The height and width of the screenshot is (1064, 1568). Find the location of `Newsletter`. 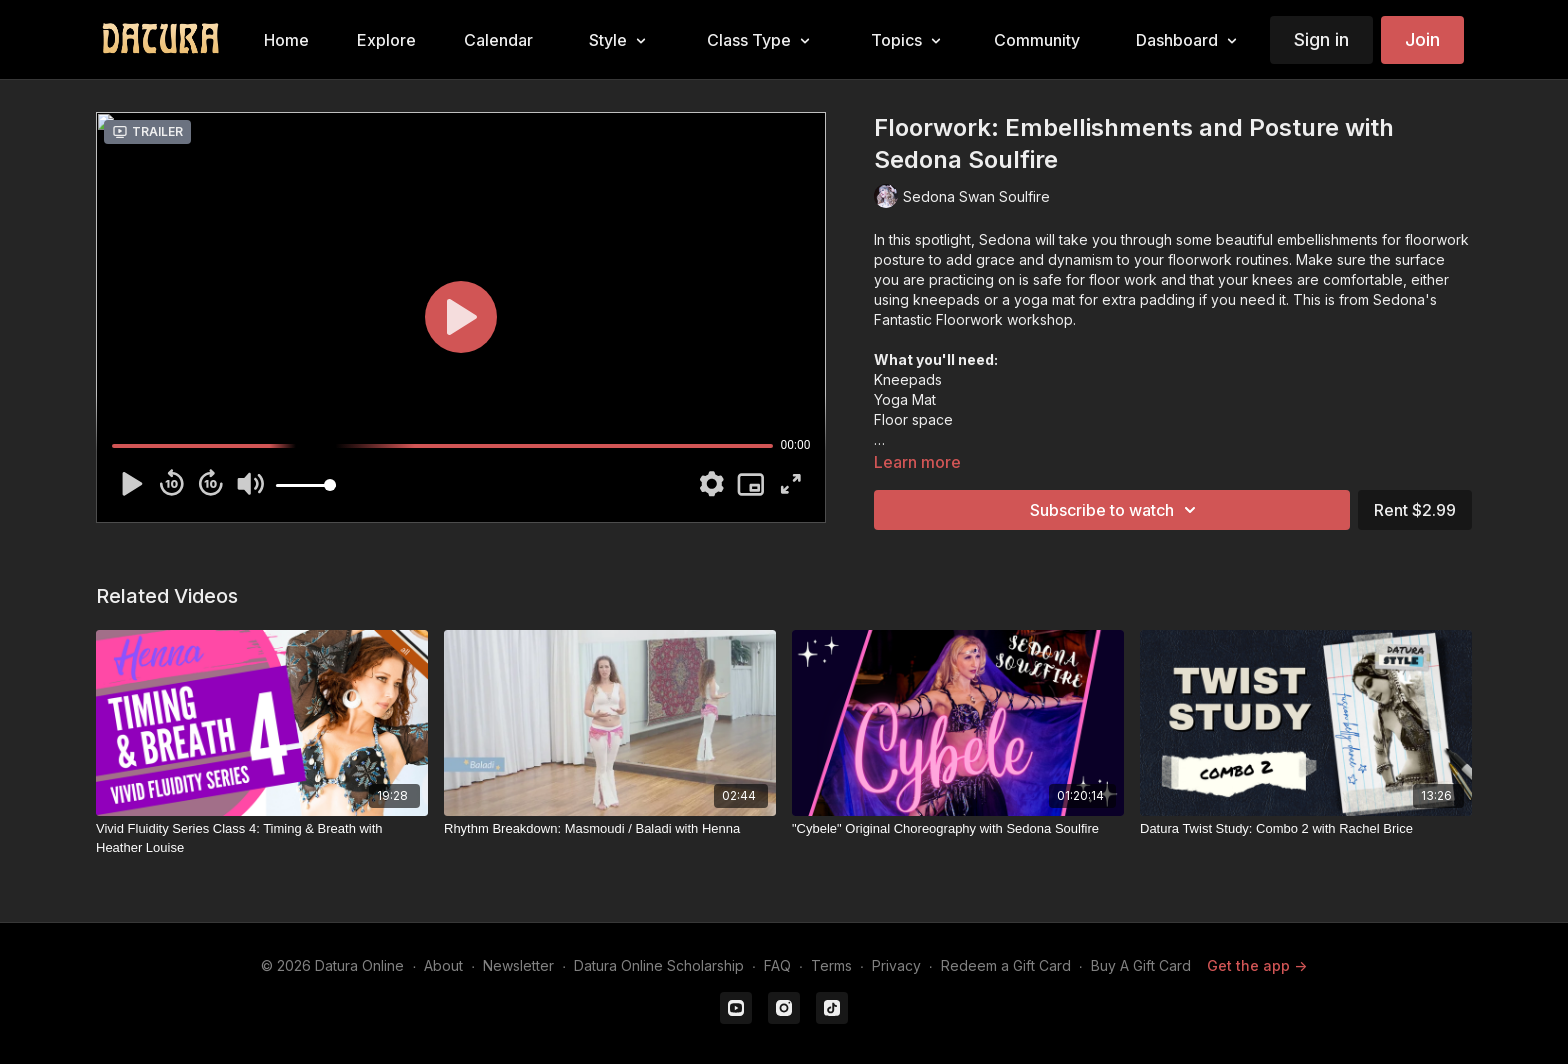

Newsletter is located at coordinates (518, 965).